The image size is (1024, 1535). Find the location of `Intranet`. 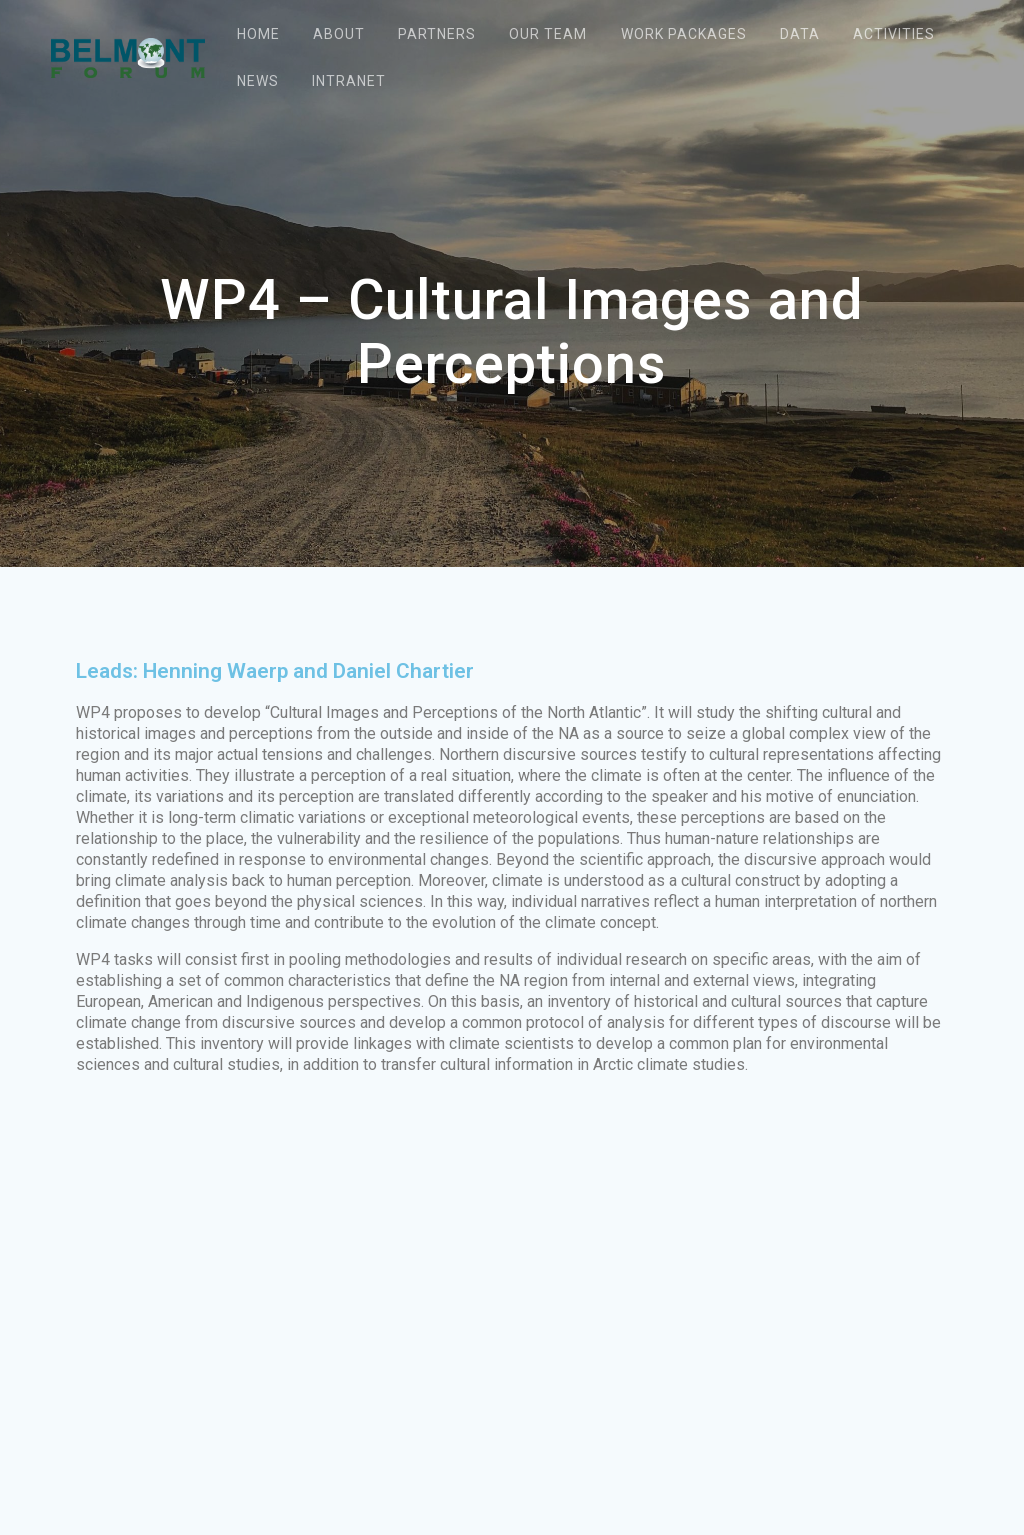

Intranet is located at coordinates (349, 81).